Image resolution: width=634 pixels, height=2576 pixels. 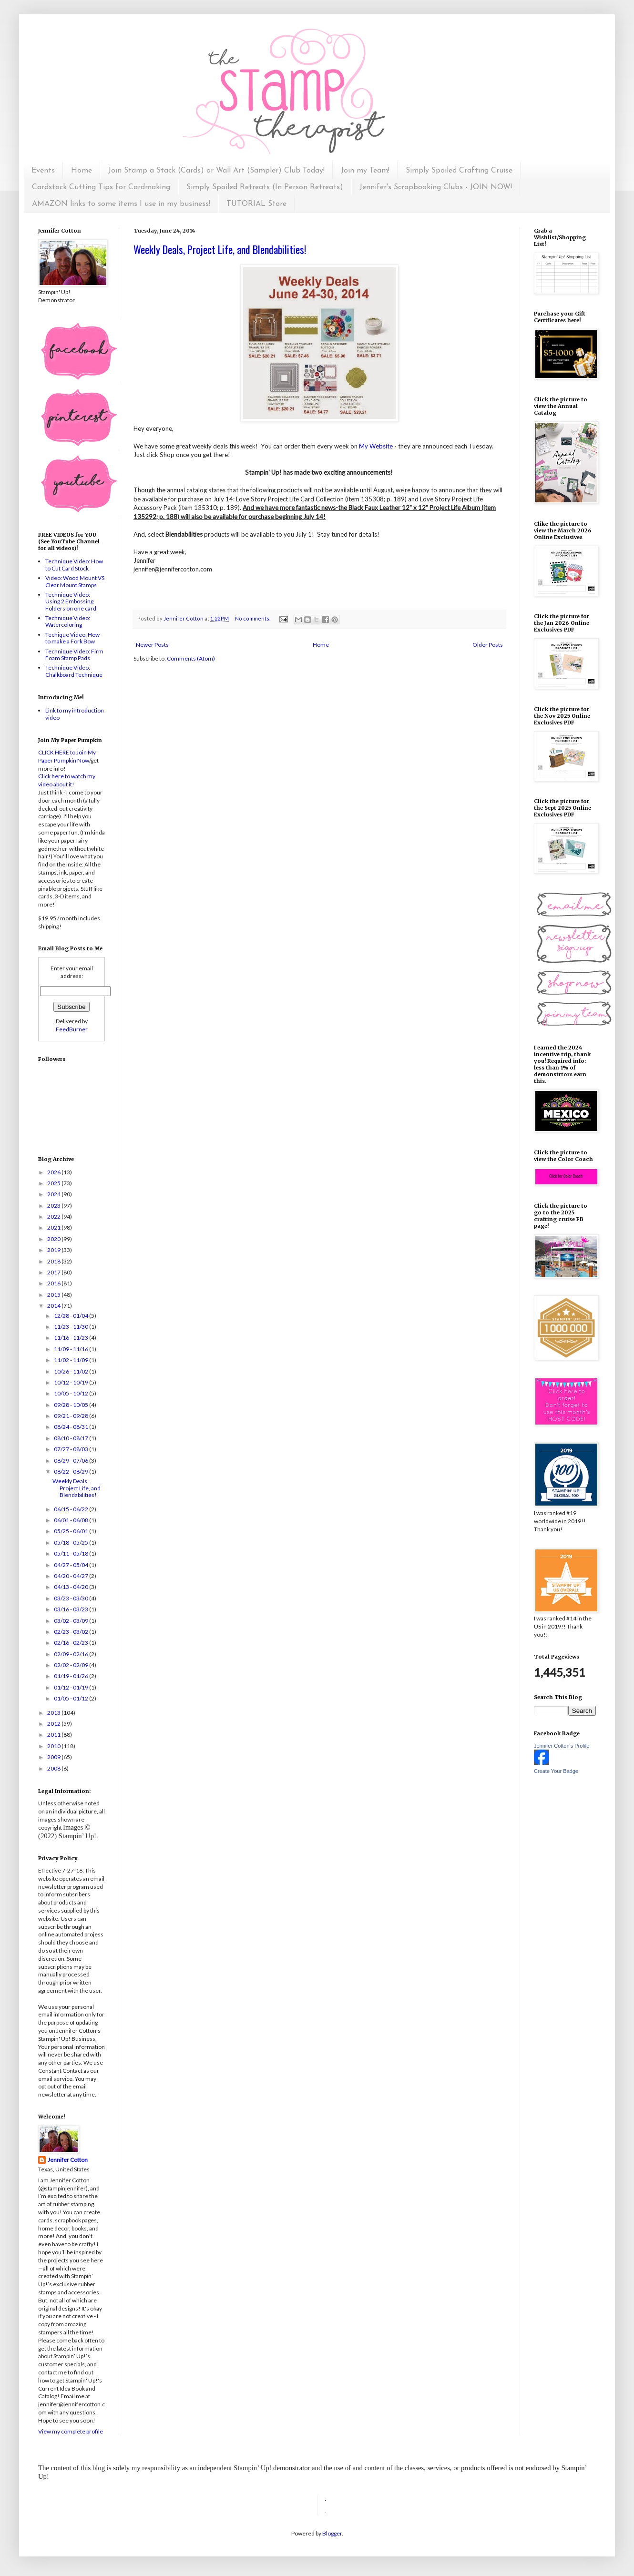 I want to click on 2022, so click(x=54, y=1216).